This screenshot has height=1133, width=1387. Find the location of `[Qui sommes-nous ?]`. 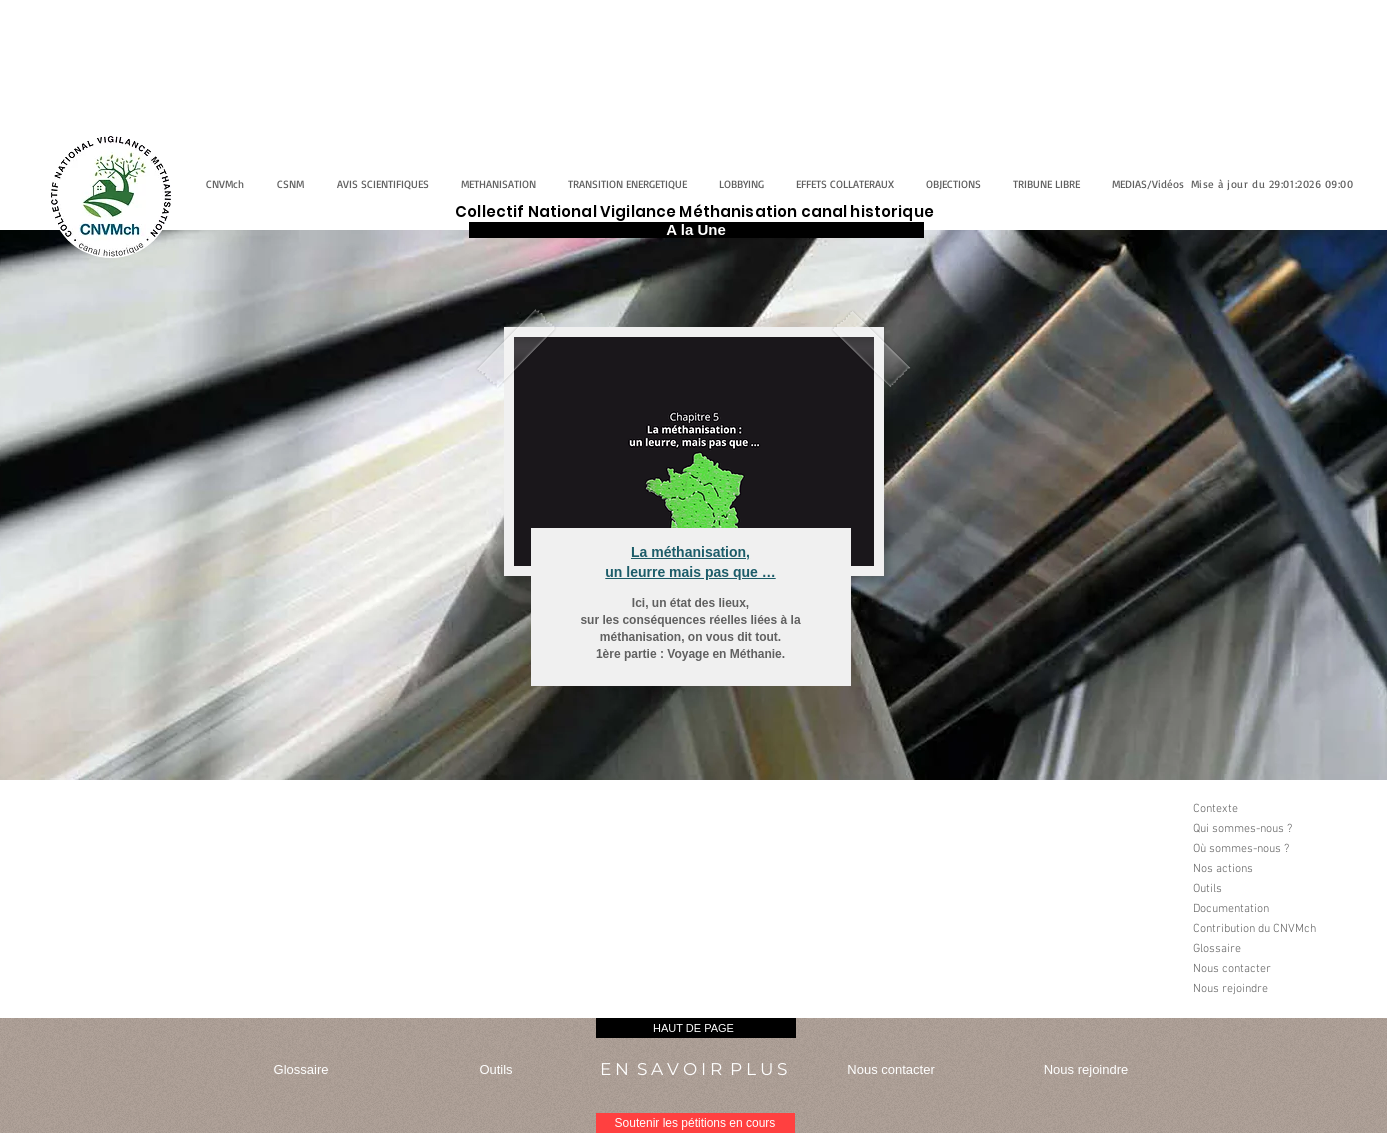

[Qui sommes-nous ?] is located at coordinates (1271, 829).